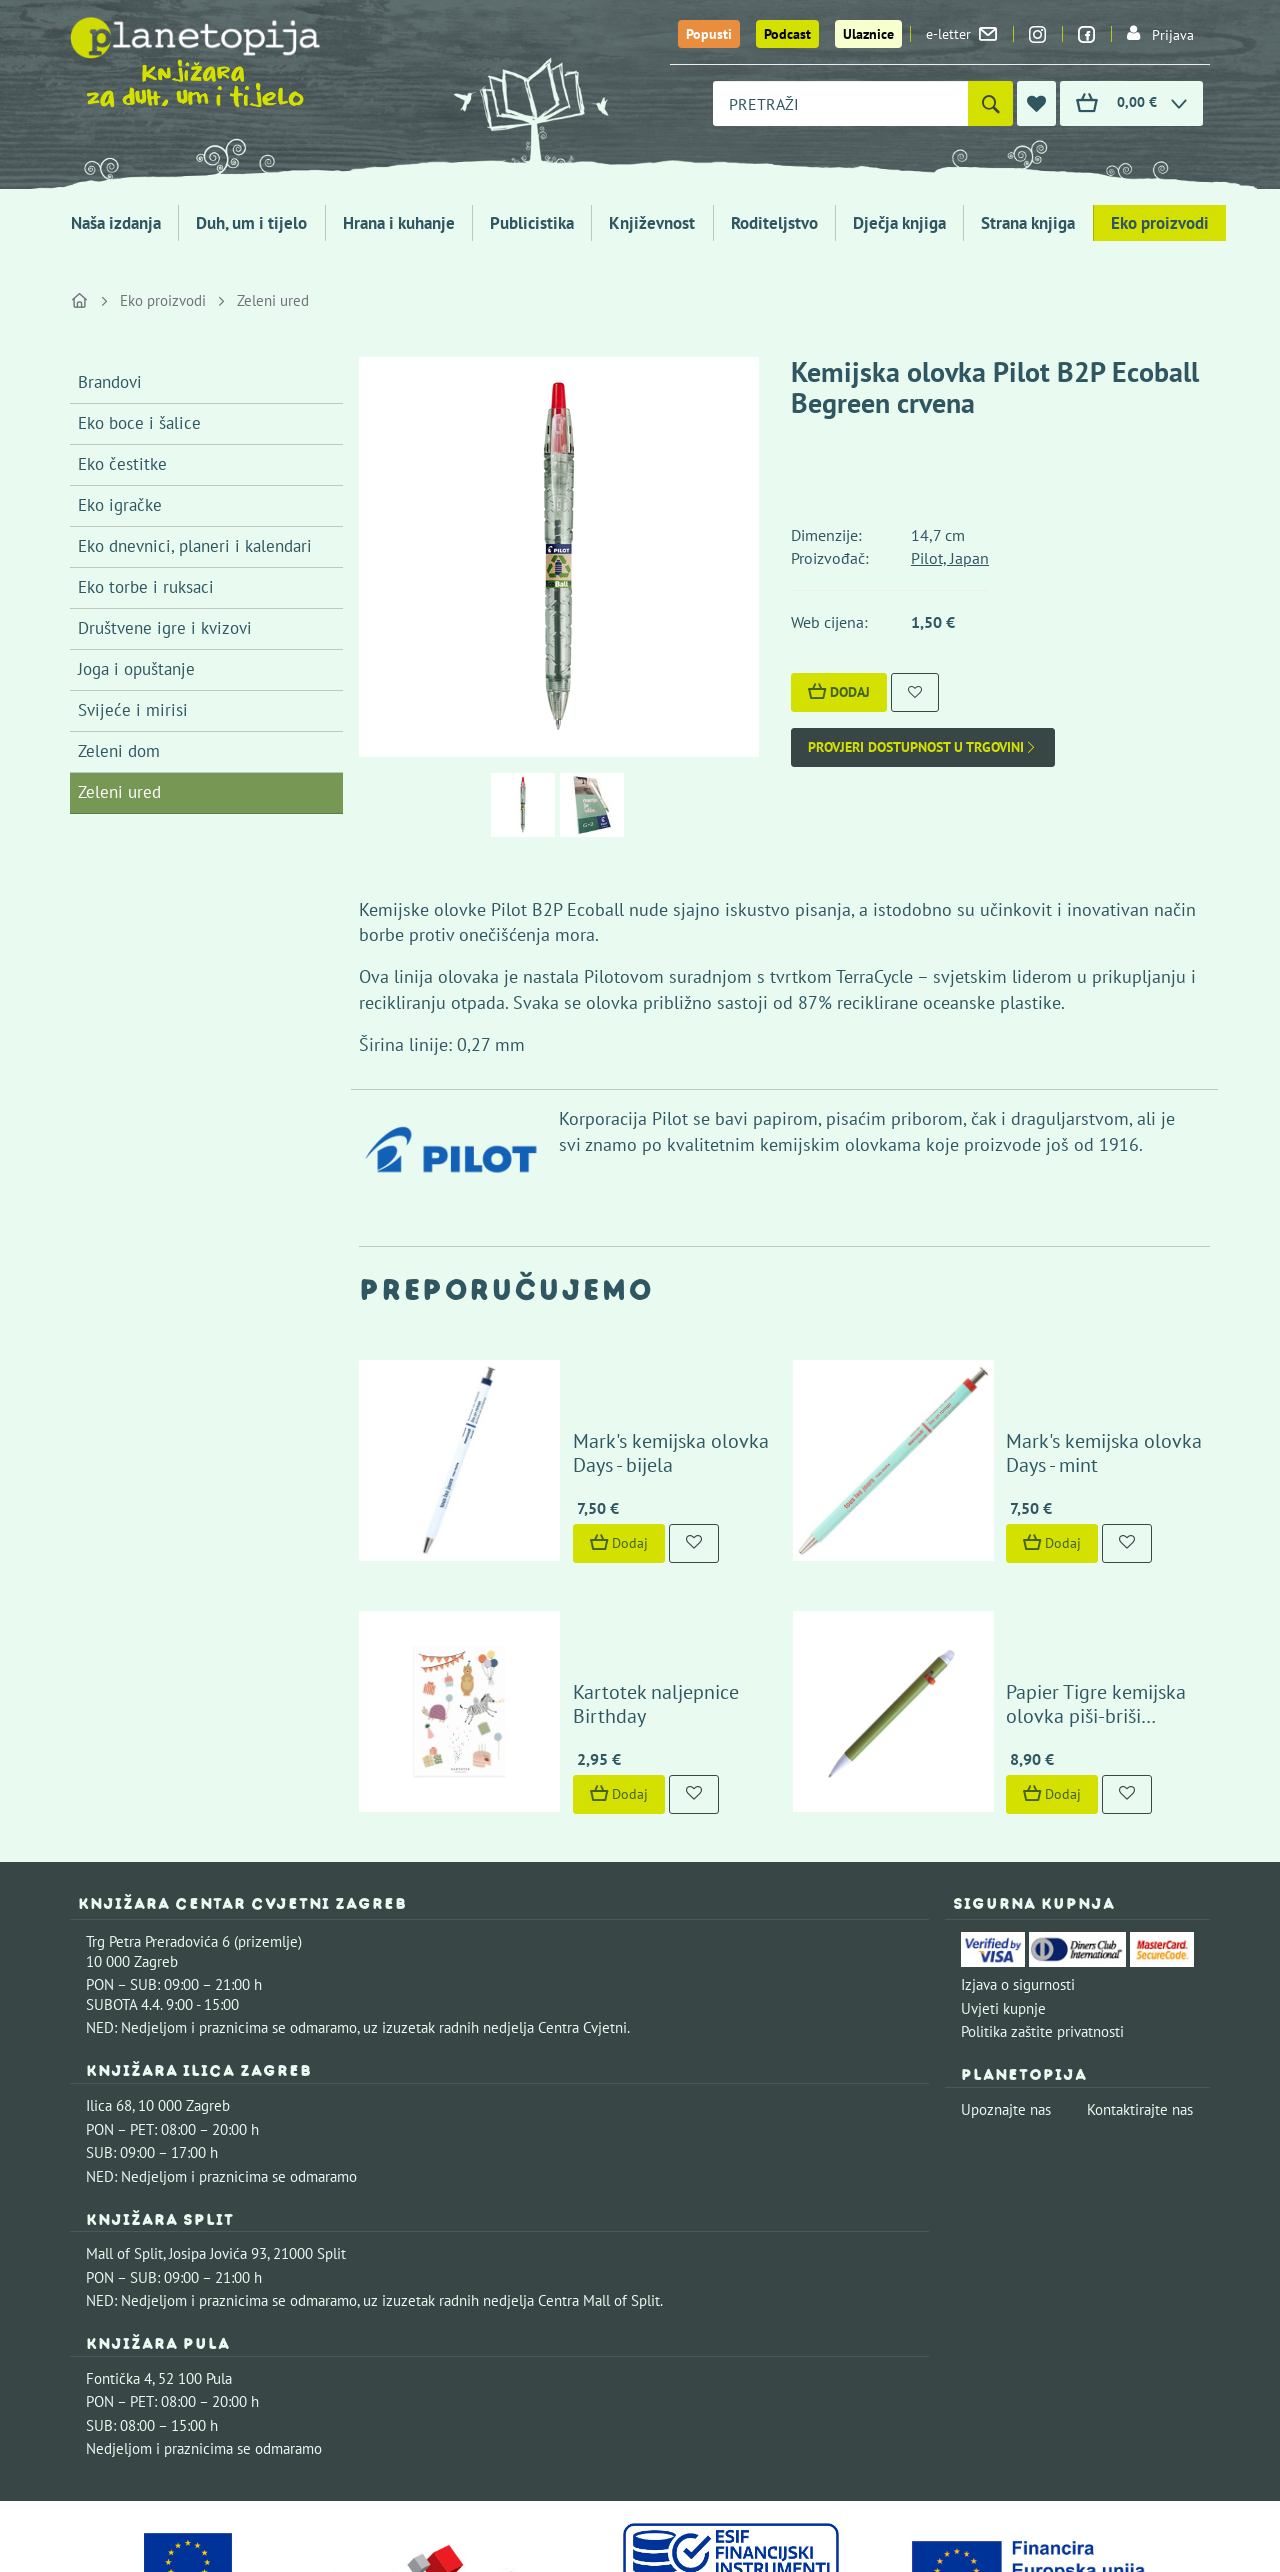 This screenshot has width=1280, height=2572. What do you see at coordinates (868, 34) in the screenshot?
I see `Ulaznice` at bounding box center [868, 34].